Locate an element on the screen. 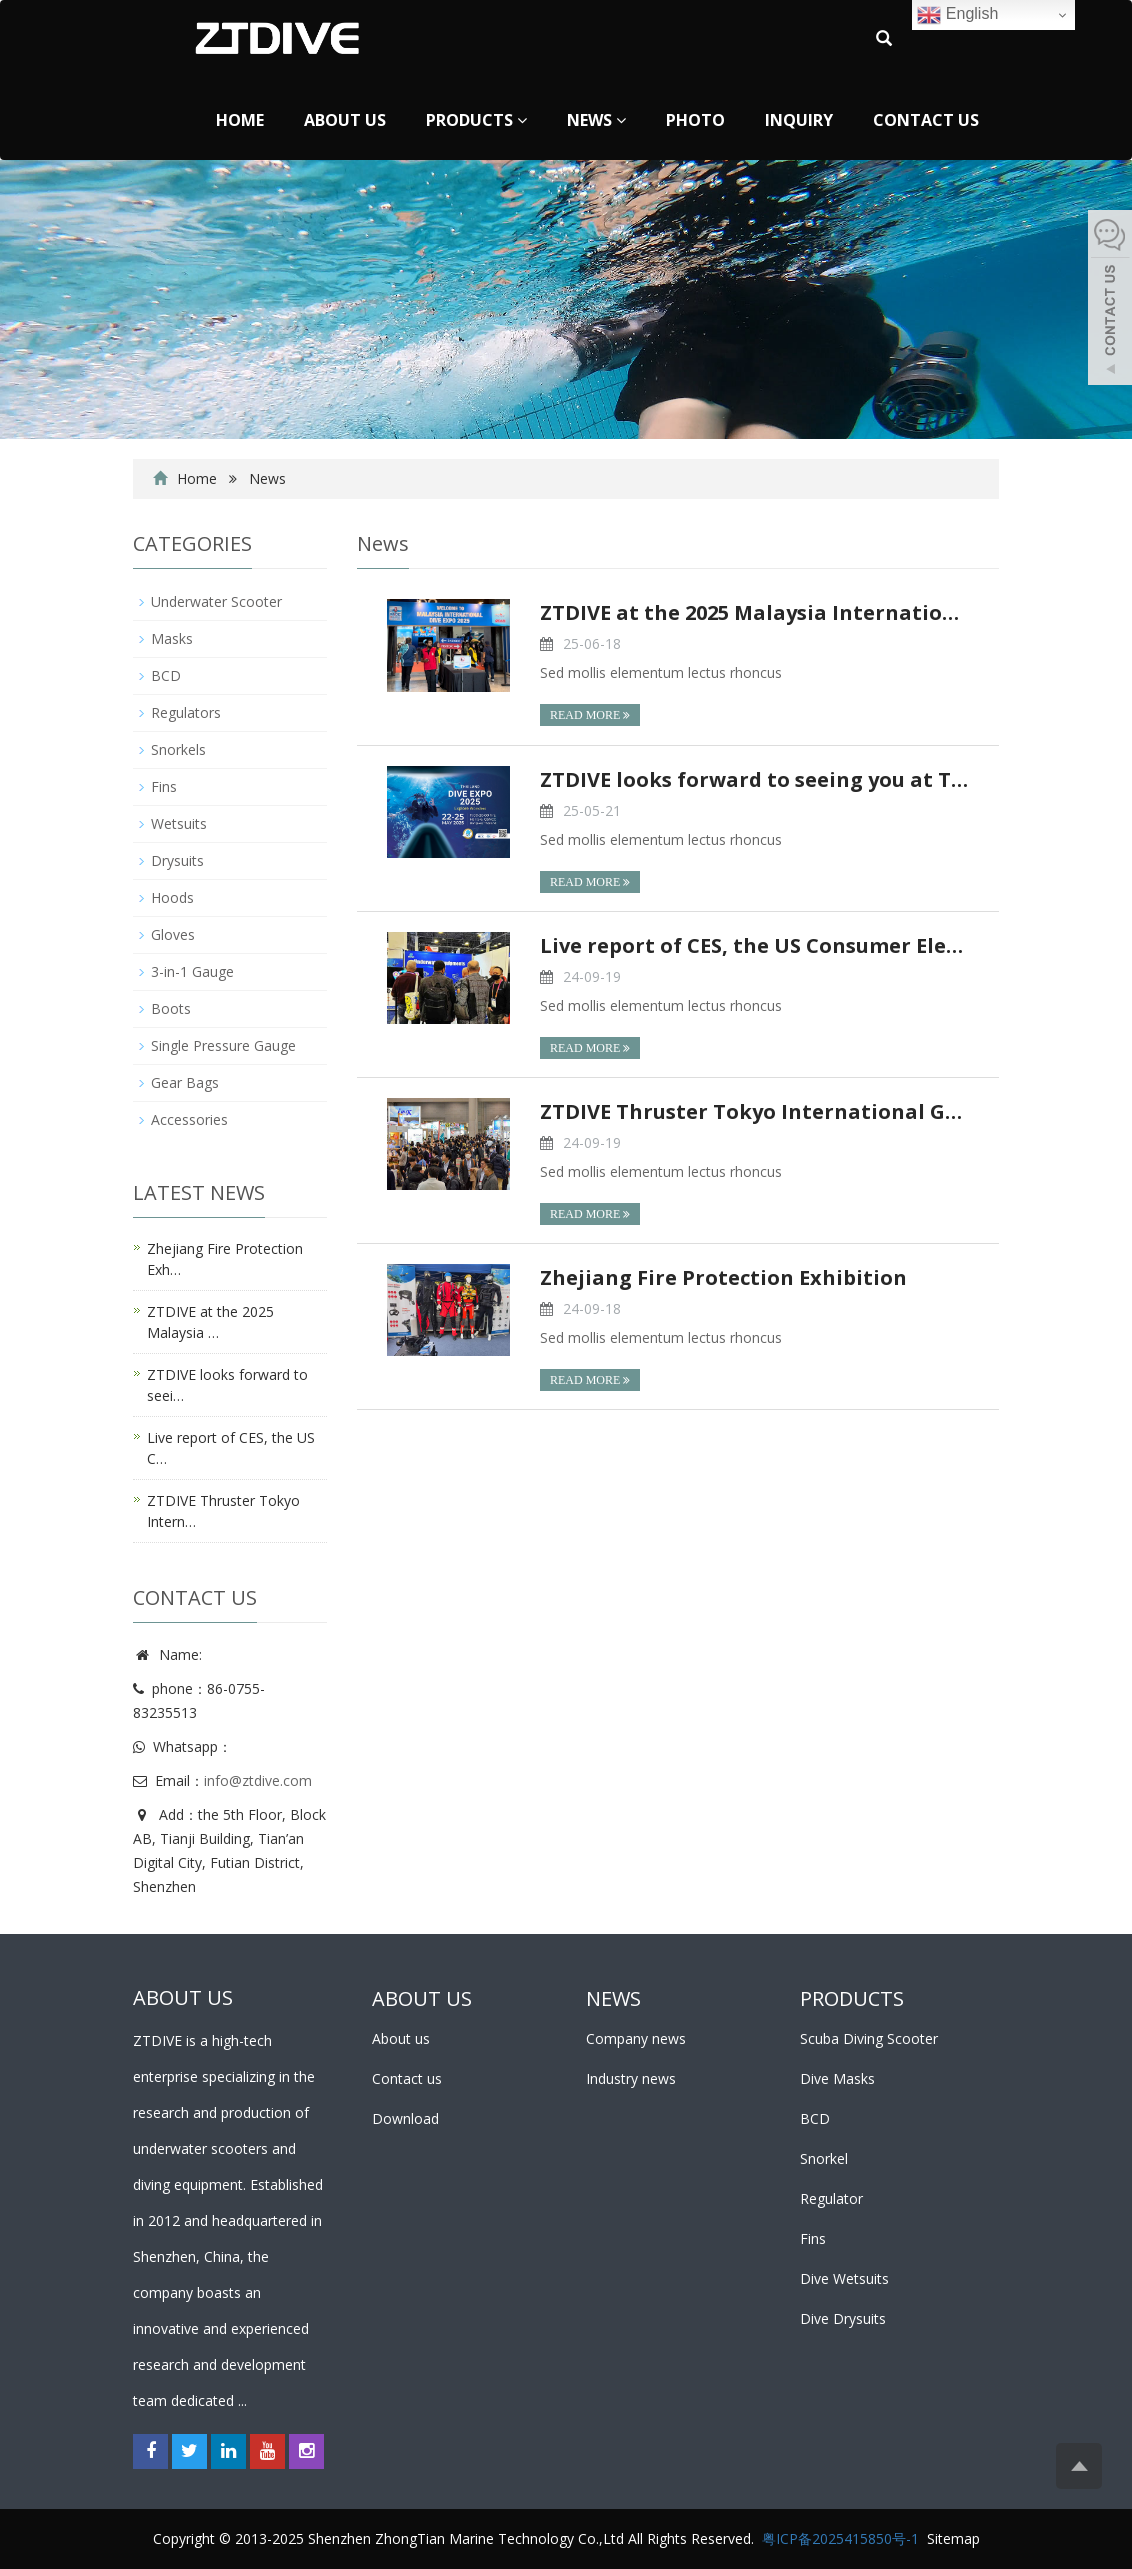 This screenshot has width=1132, height=2569. BCD is located at coordinates (166, 675).